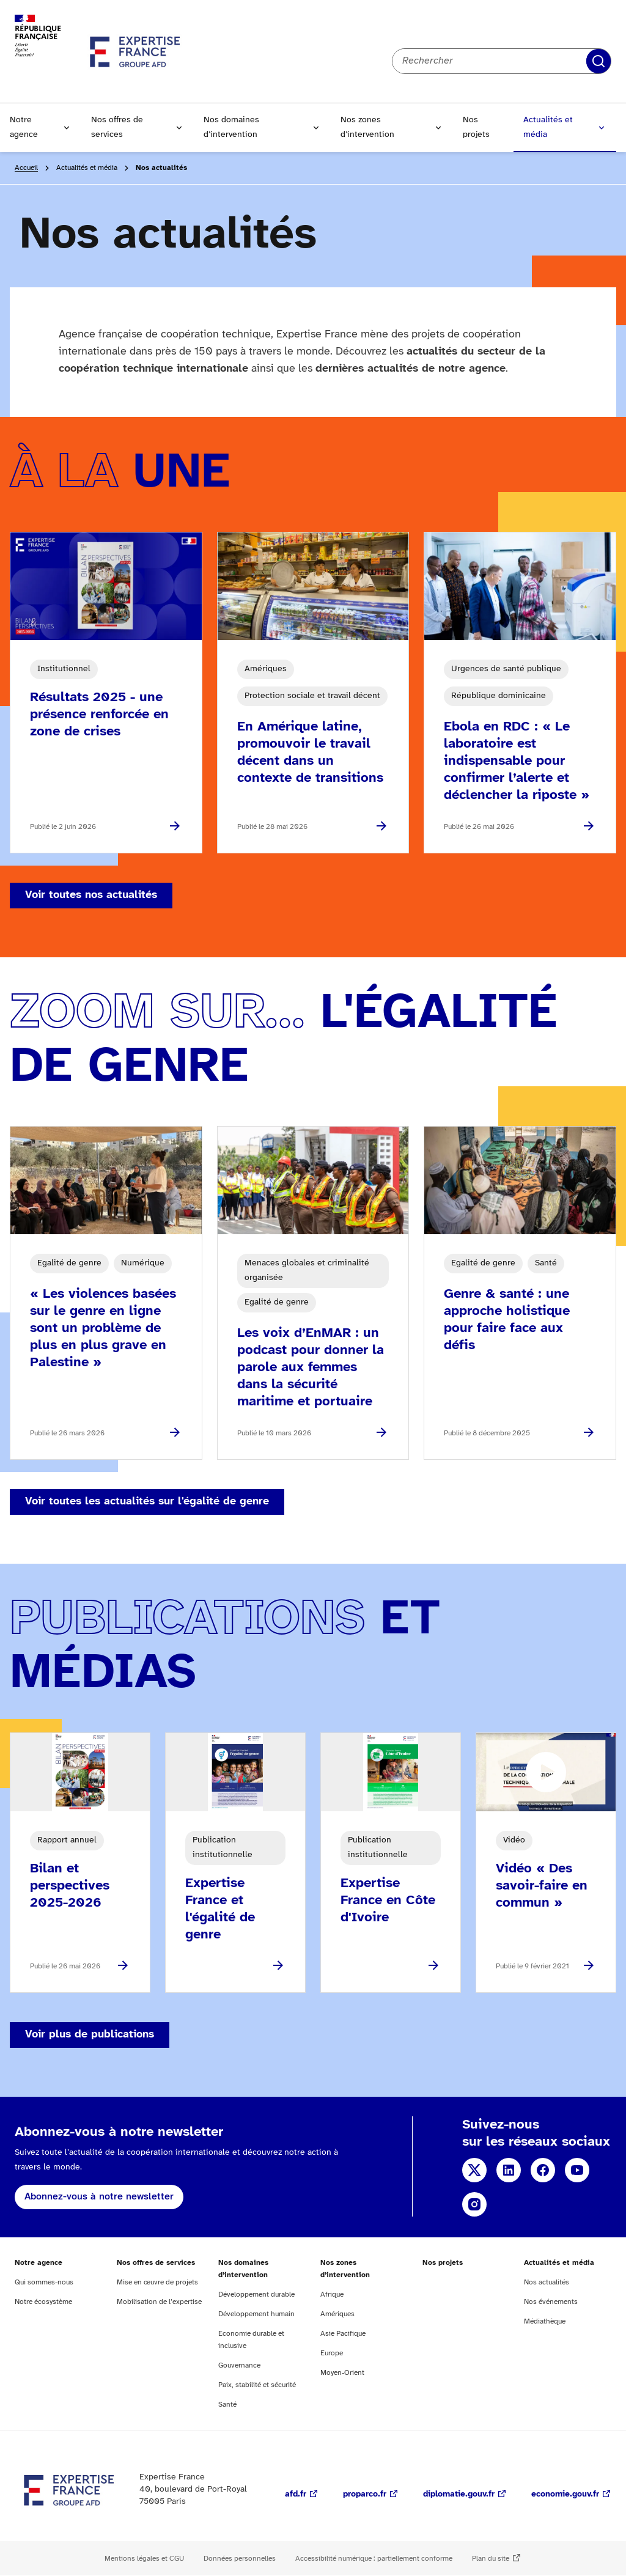 The image size is (626, 2576). I want to click on YouTube, so click(577, 2170).